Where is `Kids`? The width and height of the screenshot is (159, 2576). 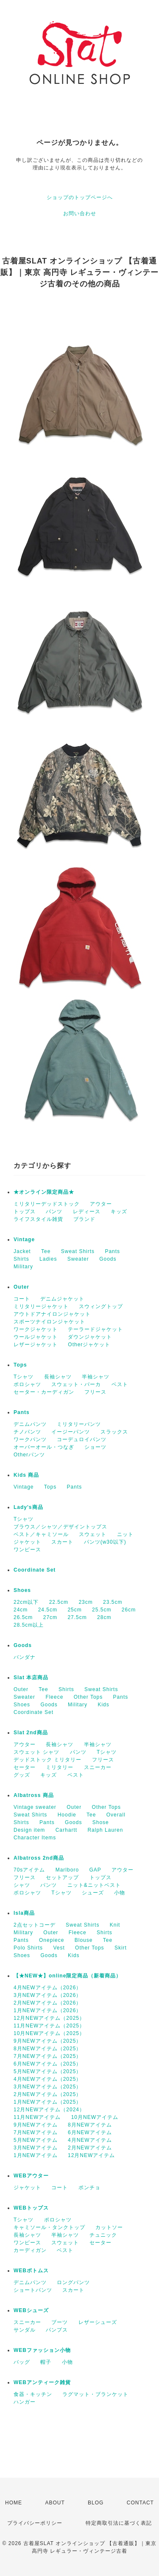
Kids is located at coordinates (103, 1705).